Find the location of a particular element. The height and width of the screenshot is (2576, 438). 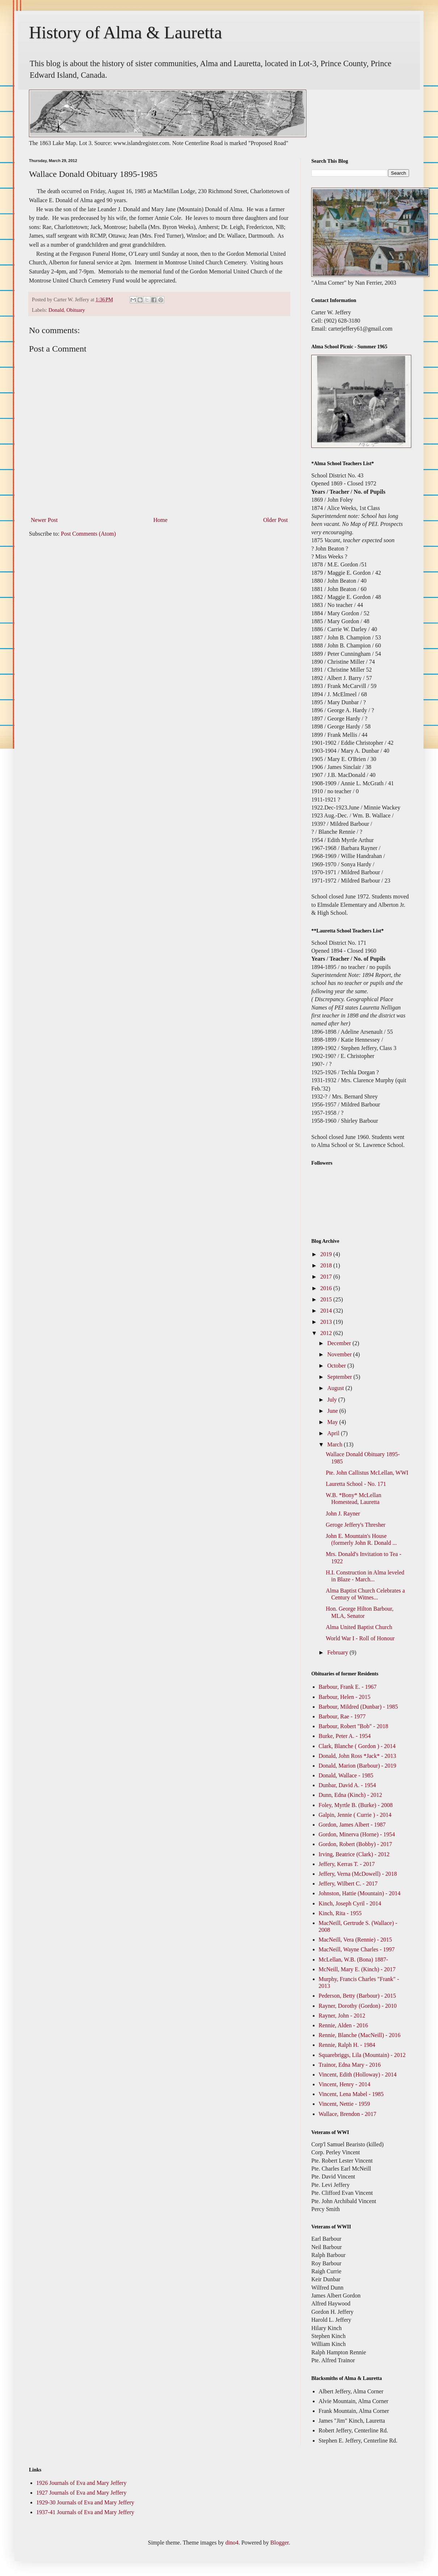

September is located at coordinates (340, 1377).